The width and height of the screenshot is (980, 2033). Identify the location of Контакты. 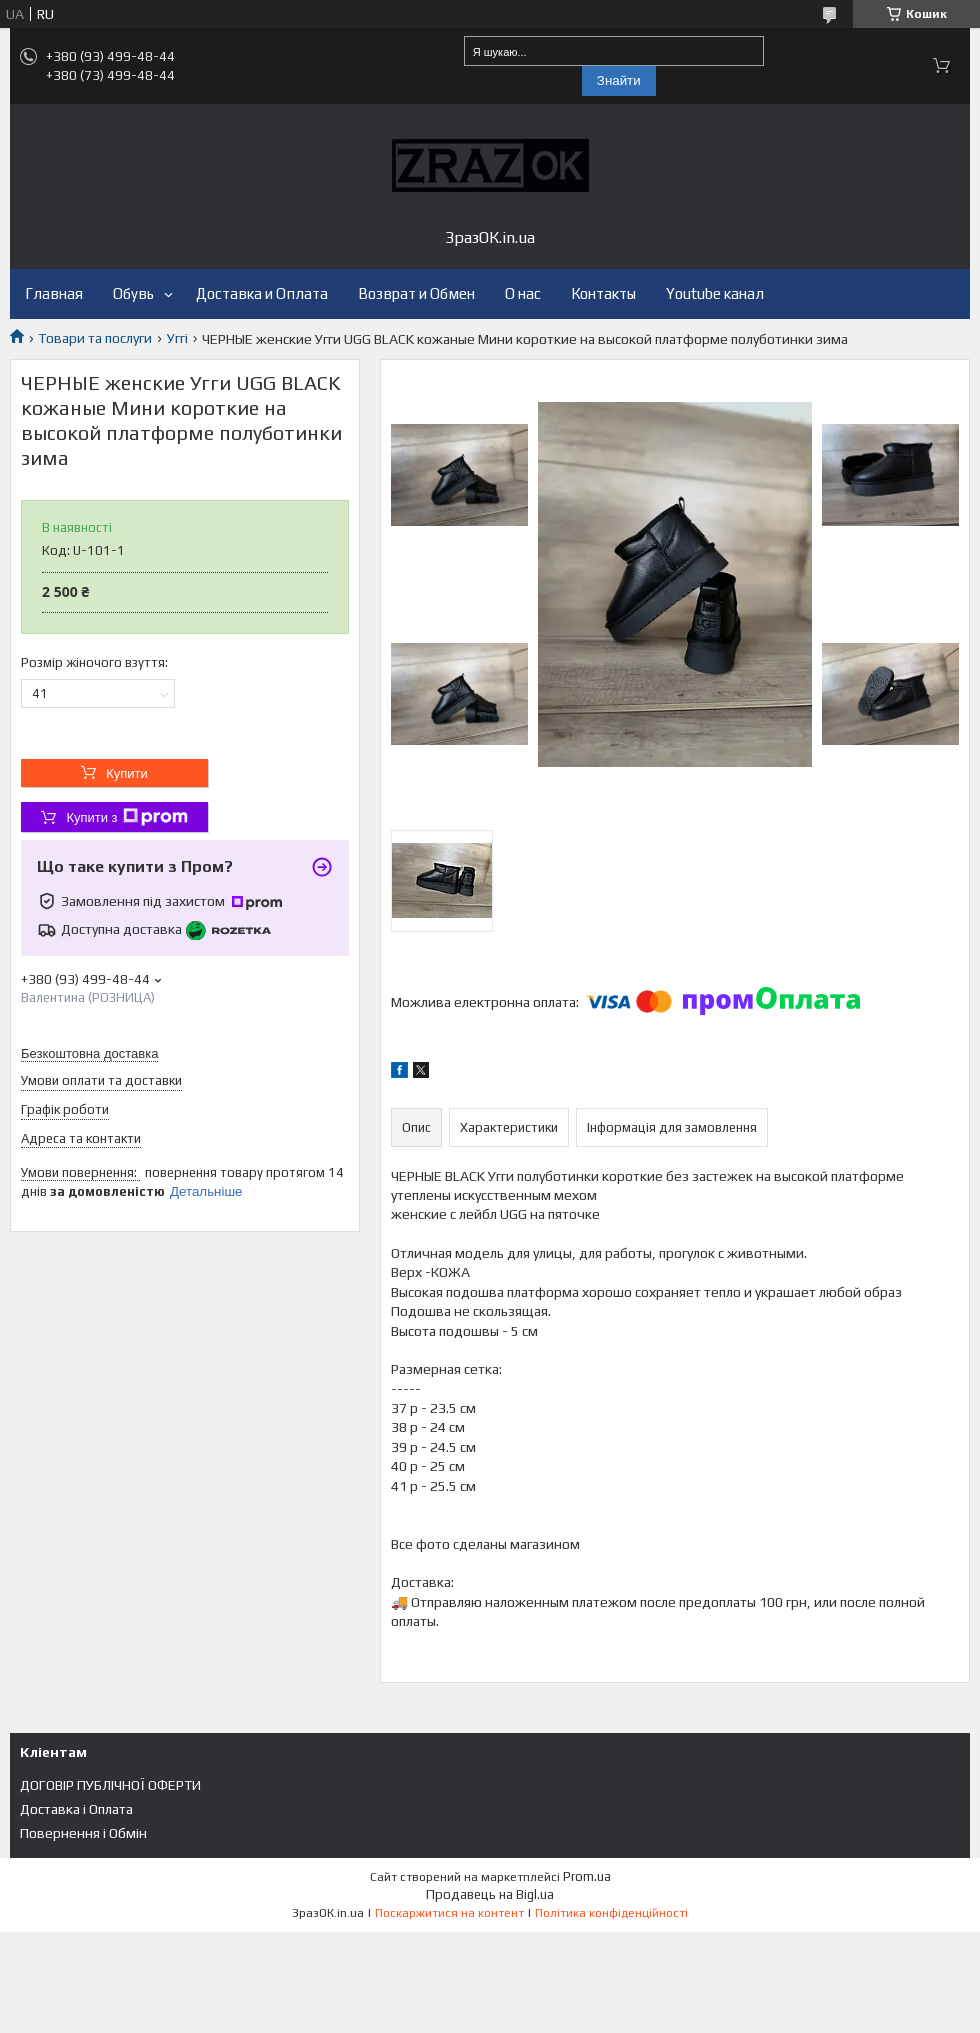
(603, 293).